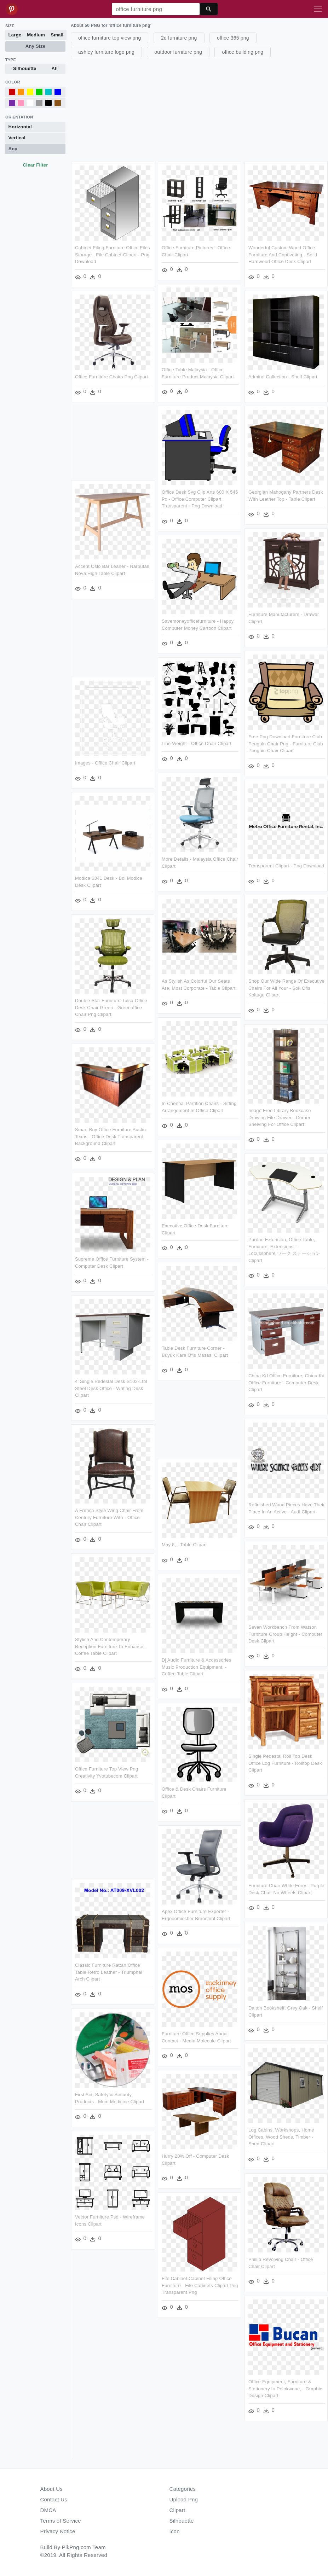 Image resolution: width=328 pixels, height=2576 pixels. I want to click on Log Cabins, Workshops, Home Offices, Wood Sheds, Timber - Shed Clipart, so click(108, 2134).